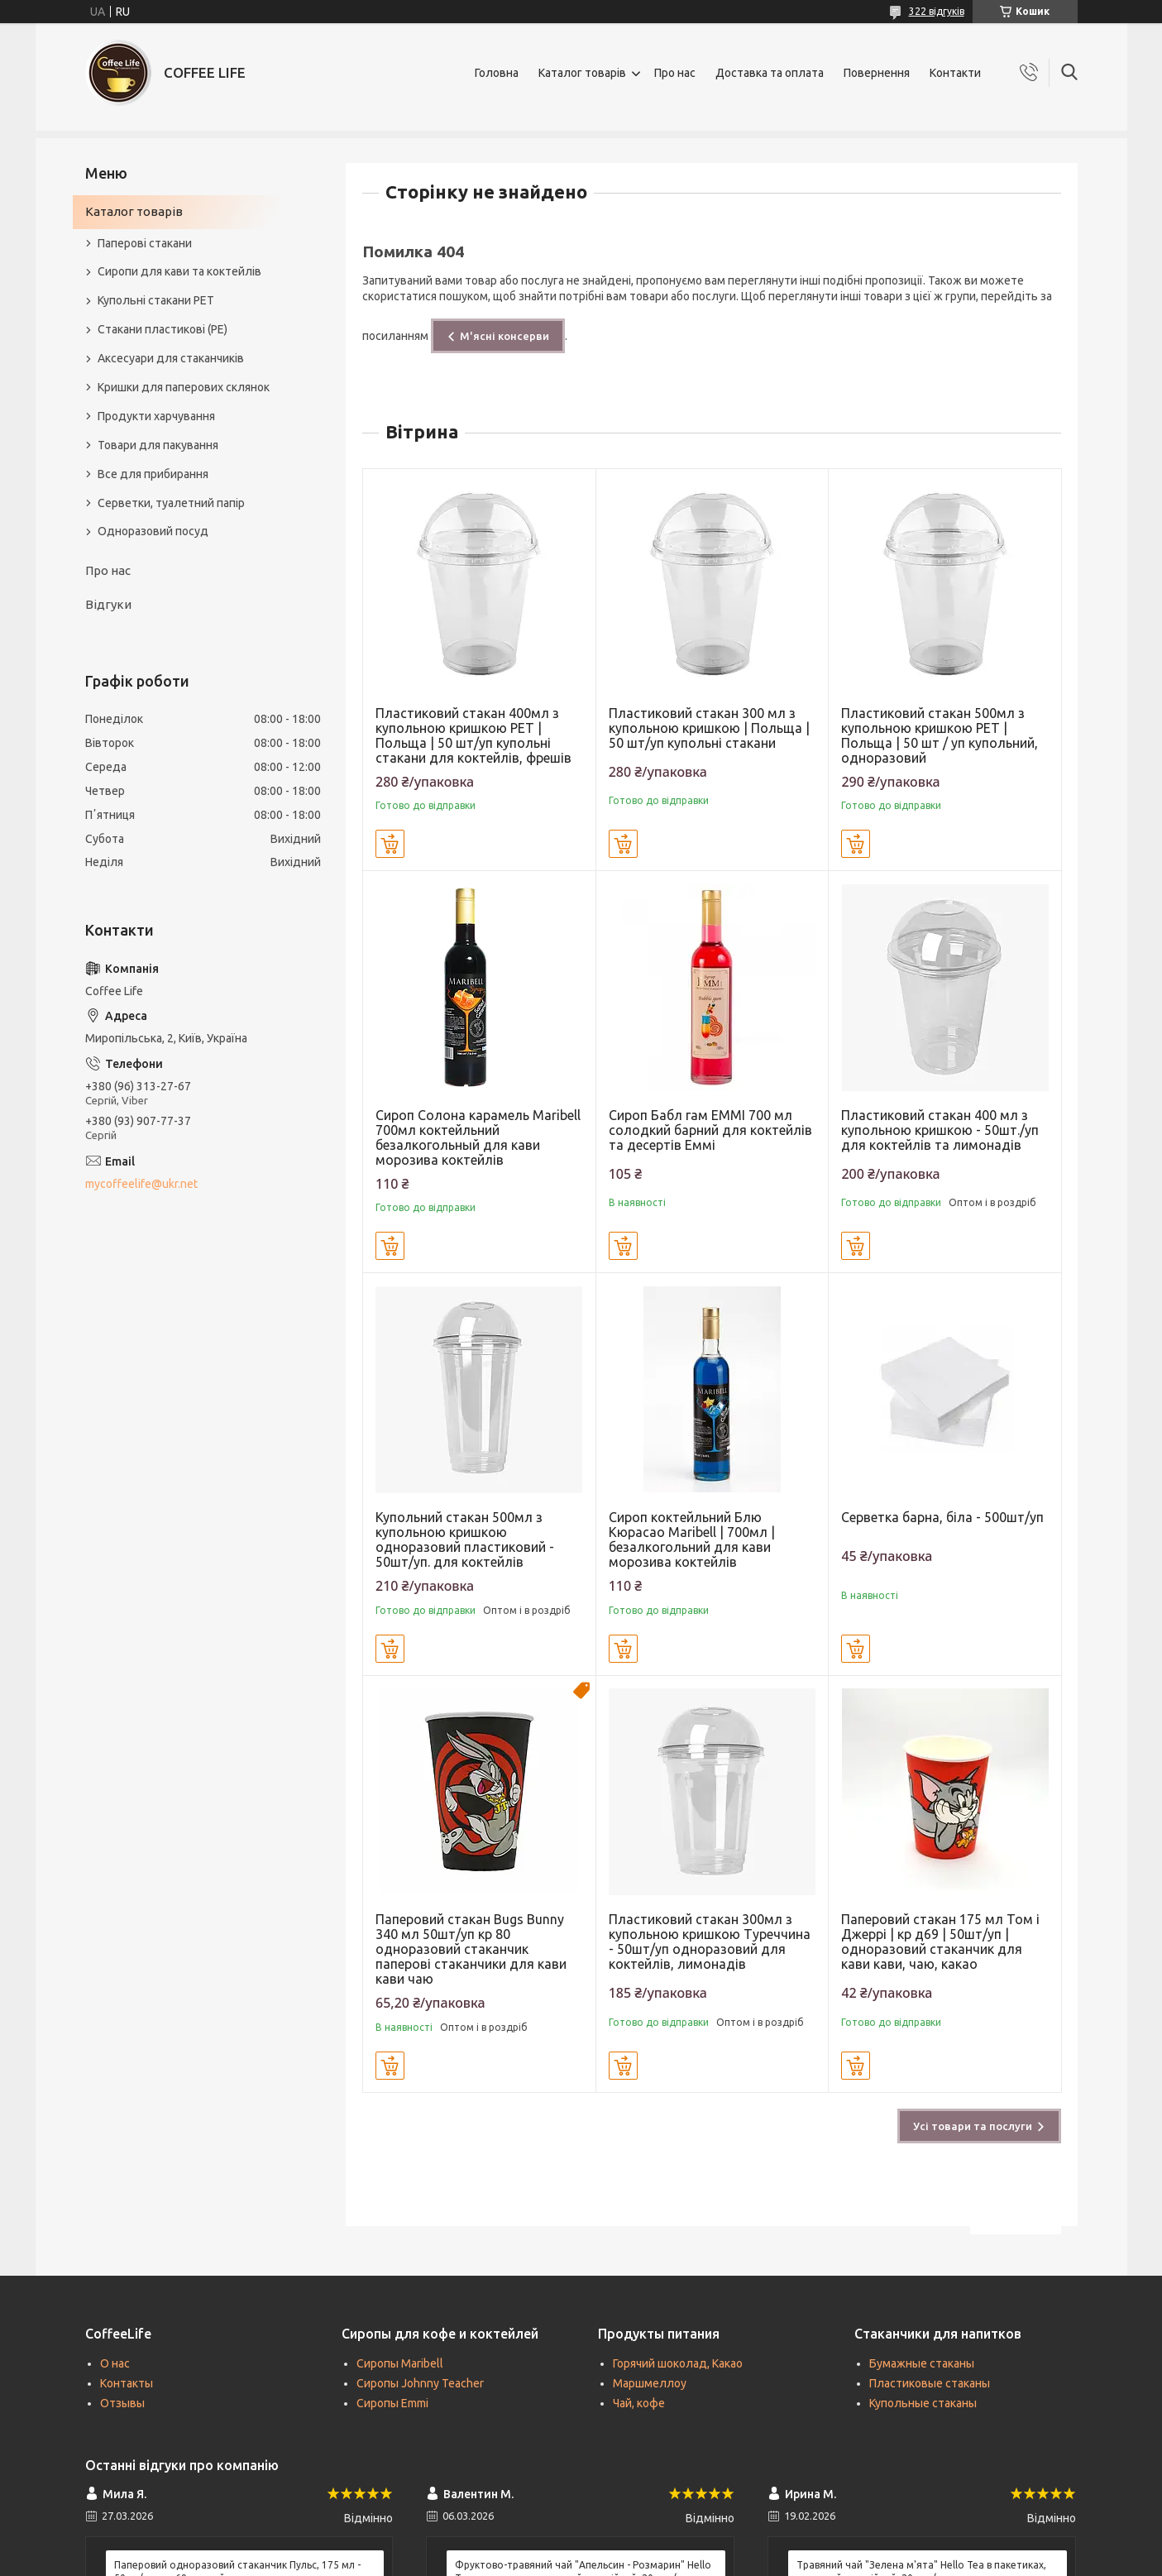 The height and width of the screenshot is (2576, 1162). I want to click on Сироп коктейльний Блю Кюрасао Maribell | 700мл | безалкогольний для кави морозива коктейлів, so click(692, 1539).